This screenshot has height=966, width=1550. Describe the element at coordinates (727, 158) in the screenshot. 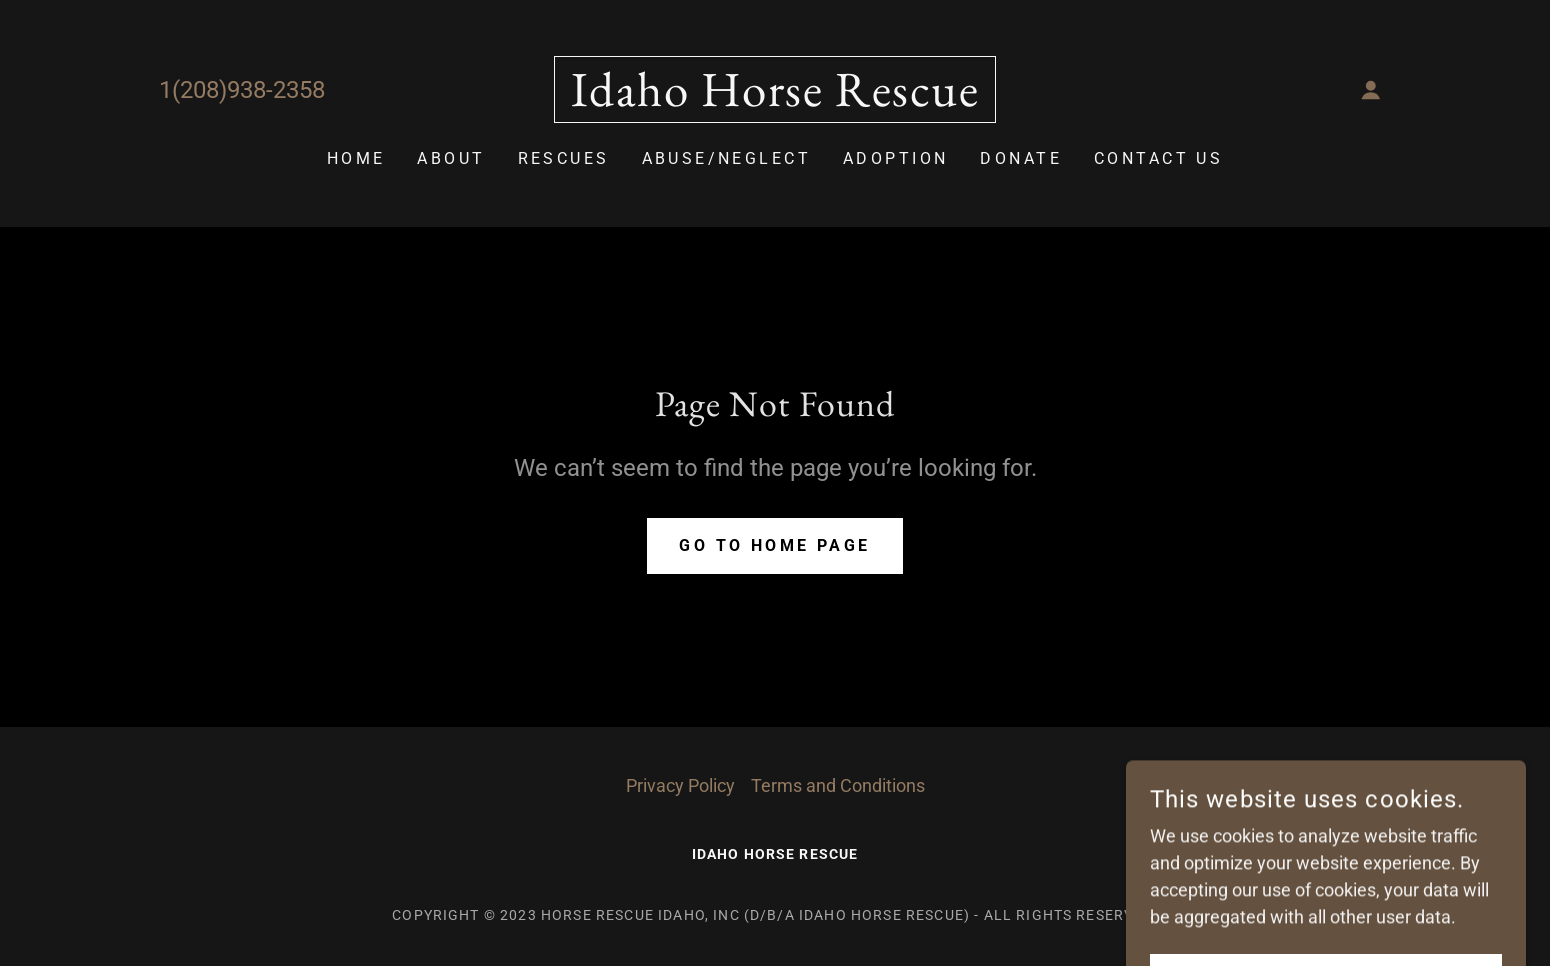

I see `Abuse/Neglect [link]` at that location.